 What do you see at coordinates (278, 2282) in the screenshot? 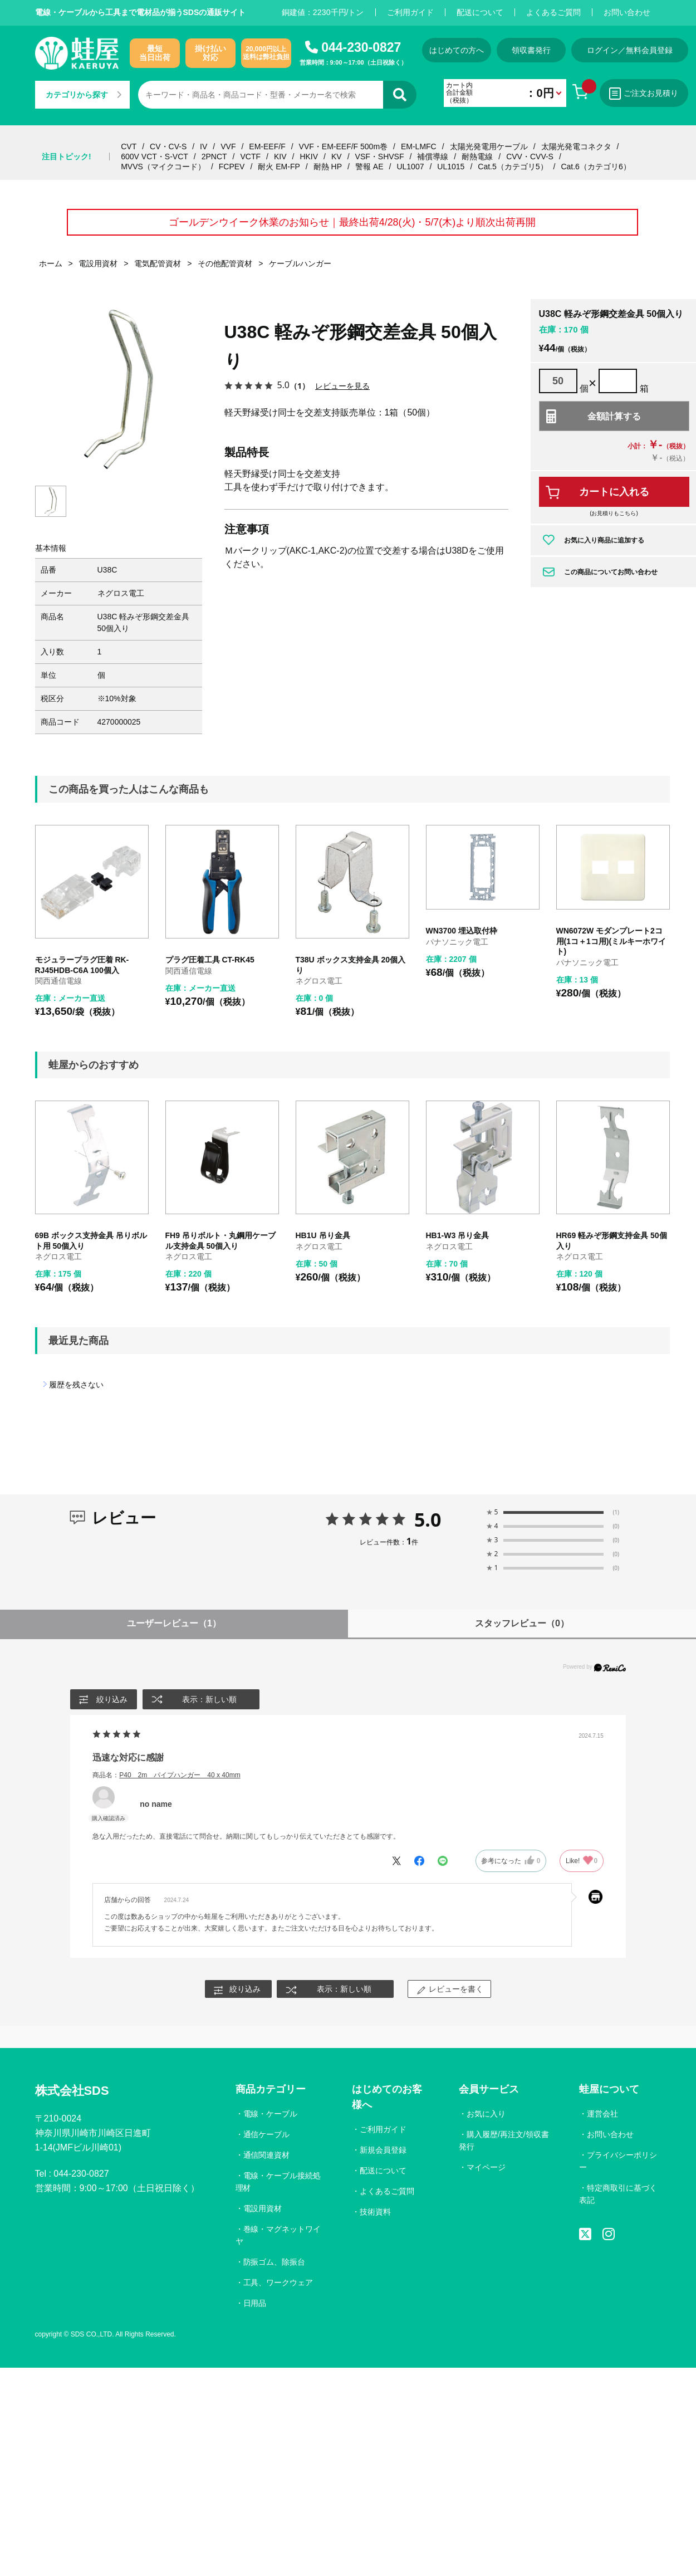
I see `工具、ワークウェア` at bounding box center [278, 2282].